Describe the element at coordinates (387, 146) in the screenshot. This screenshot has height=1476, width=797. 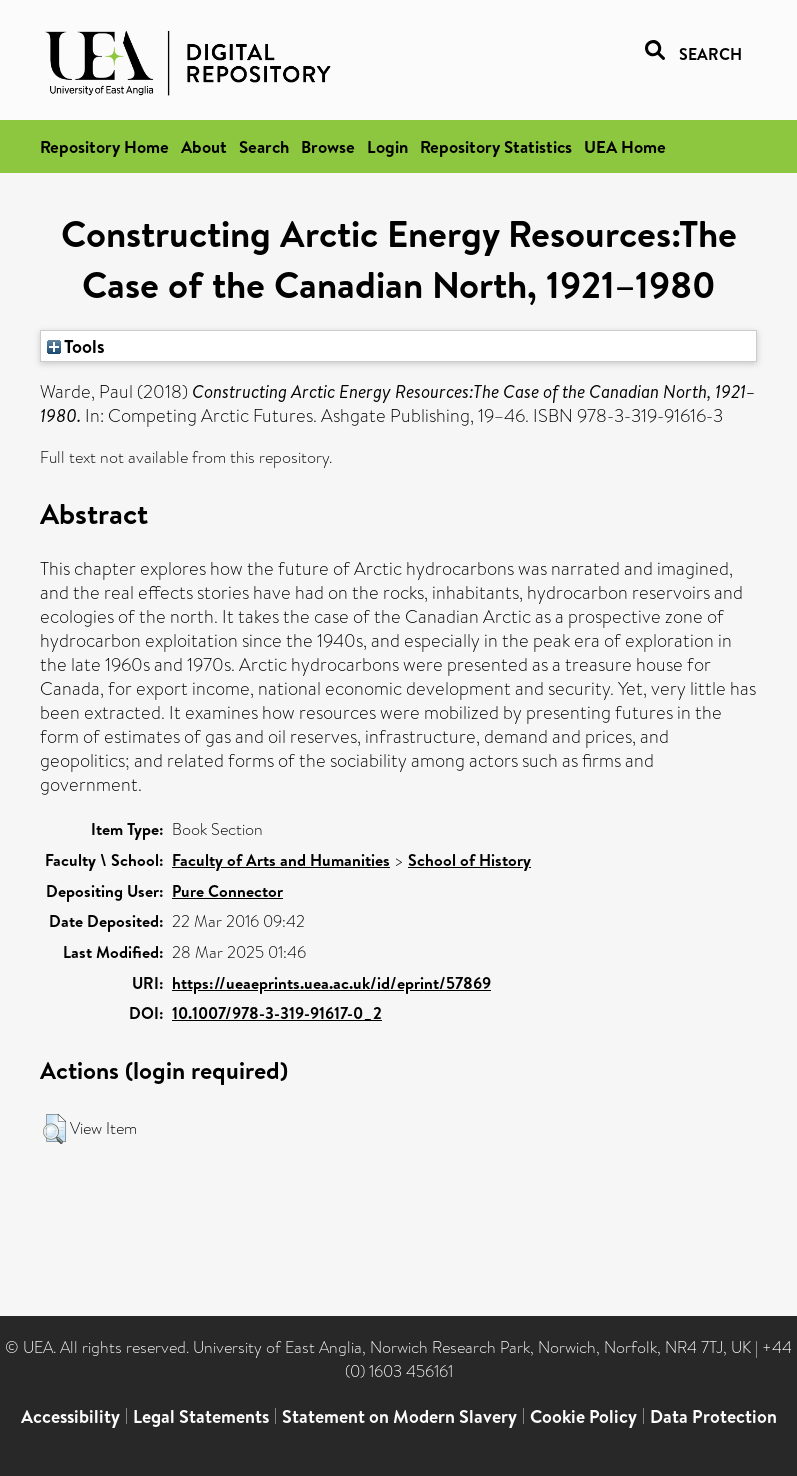
I see `Login` at that location.